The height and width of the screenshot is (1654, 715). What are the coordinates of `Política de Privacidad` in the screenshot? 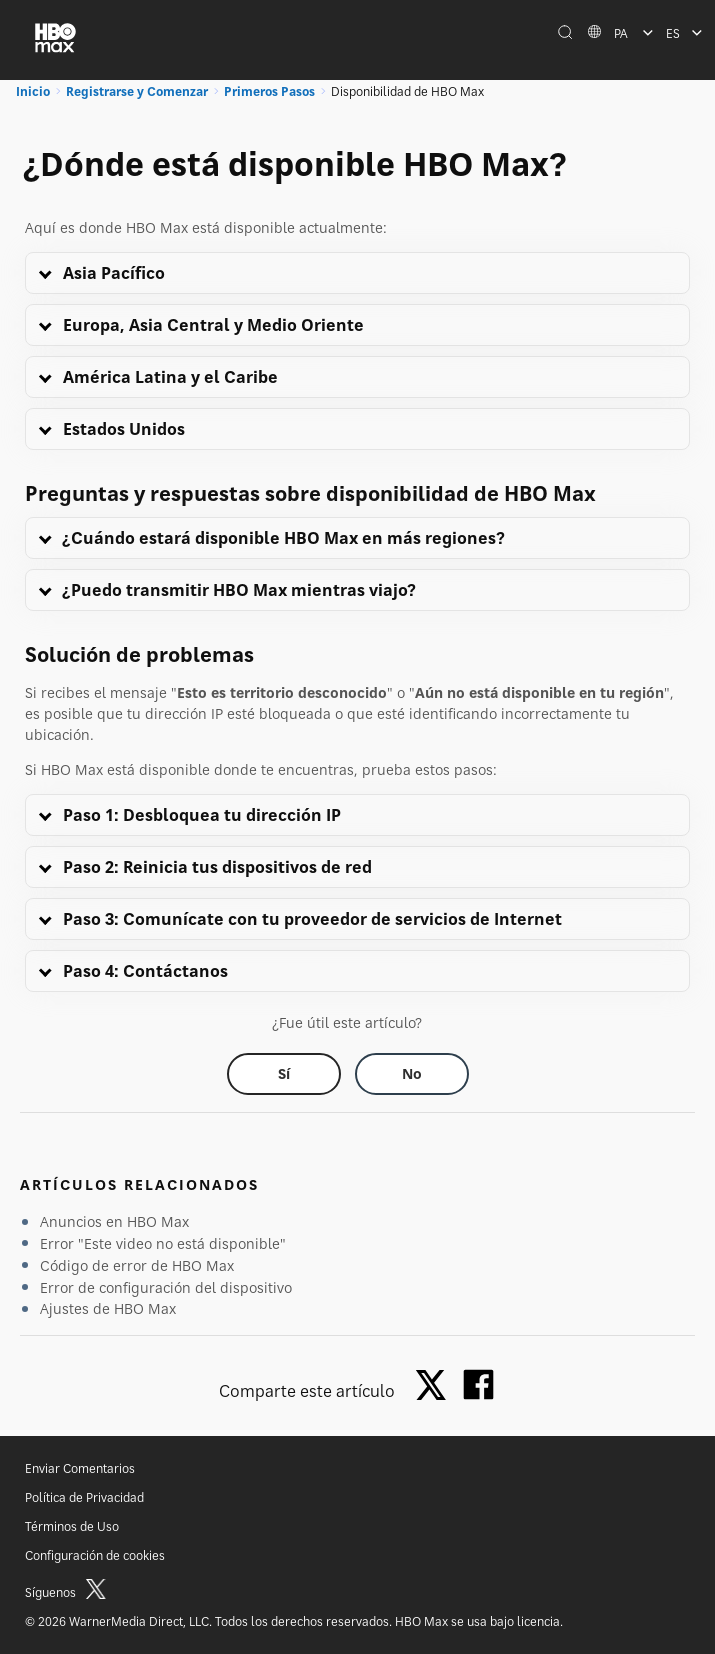 It's located at (84, 1497).